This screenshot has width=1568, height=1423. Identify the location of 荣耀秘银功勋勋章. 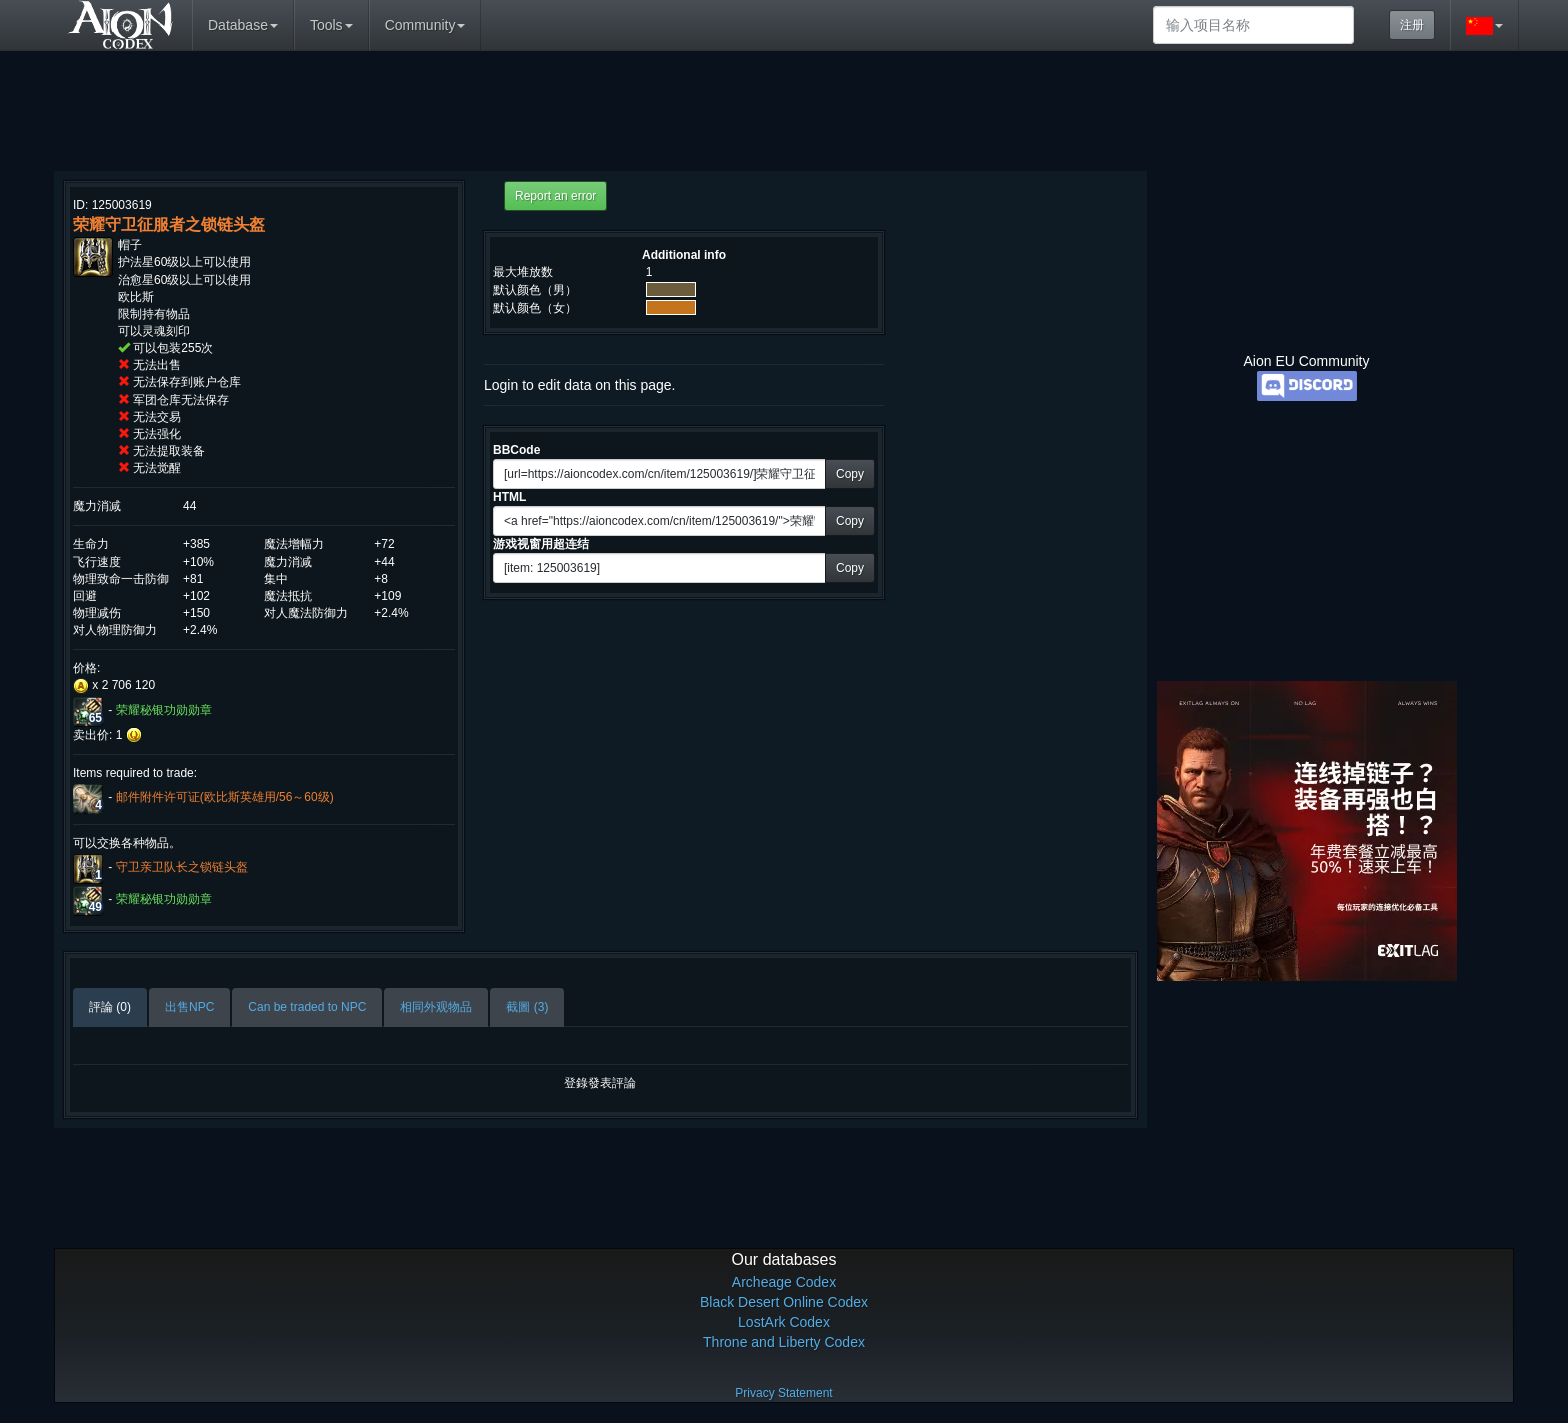
(164, 710).